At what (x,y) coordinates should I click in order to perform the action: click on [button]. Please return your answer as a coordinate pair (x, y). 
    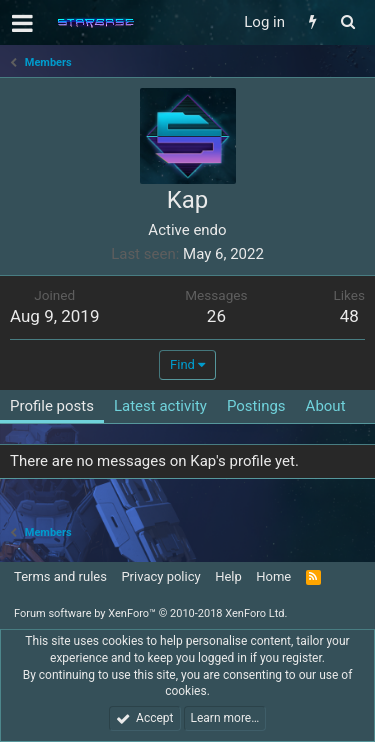
    Looking at the image, I should click on (22, 23).